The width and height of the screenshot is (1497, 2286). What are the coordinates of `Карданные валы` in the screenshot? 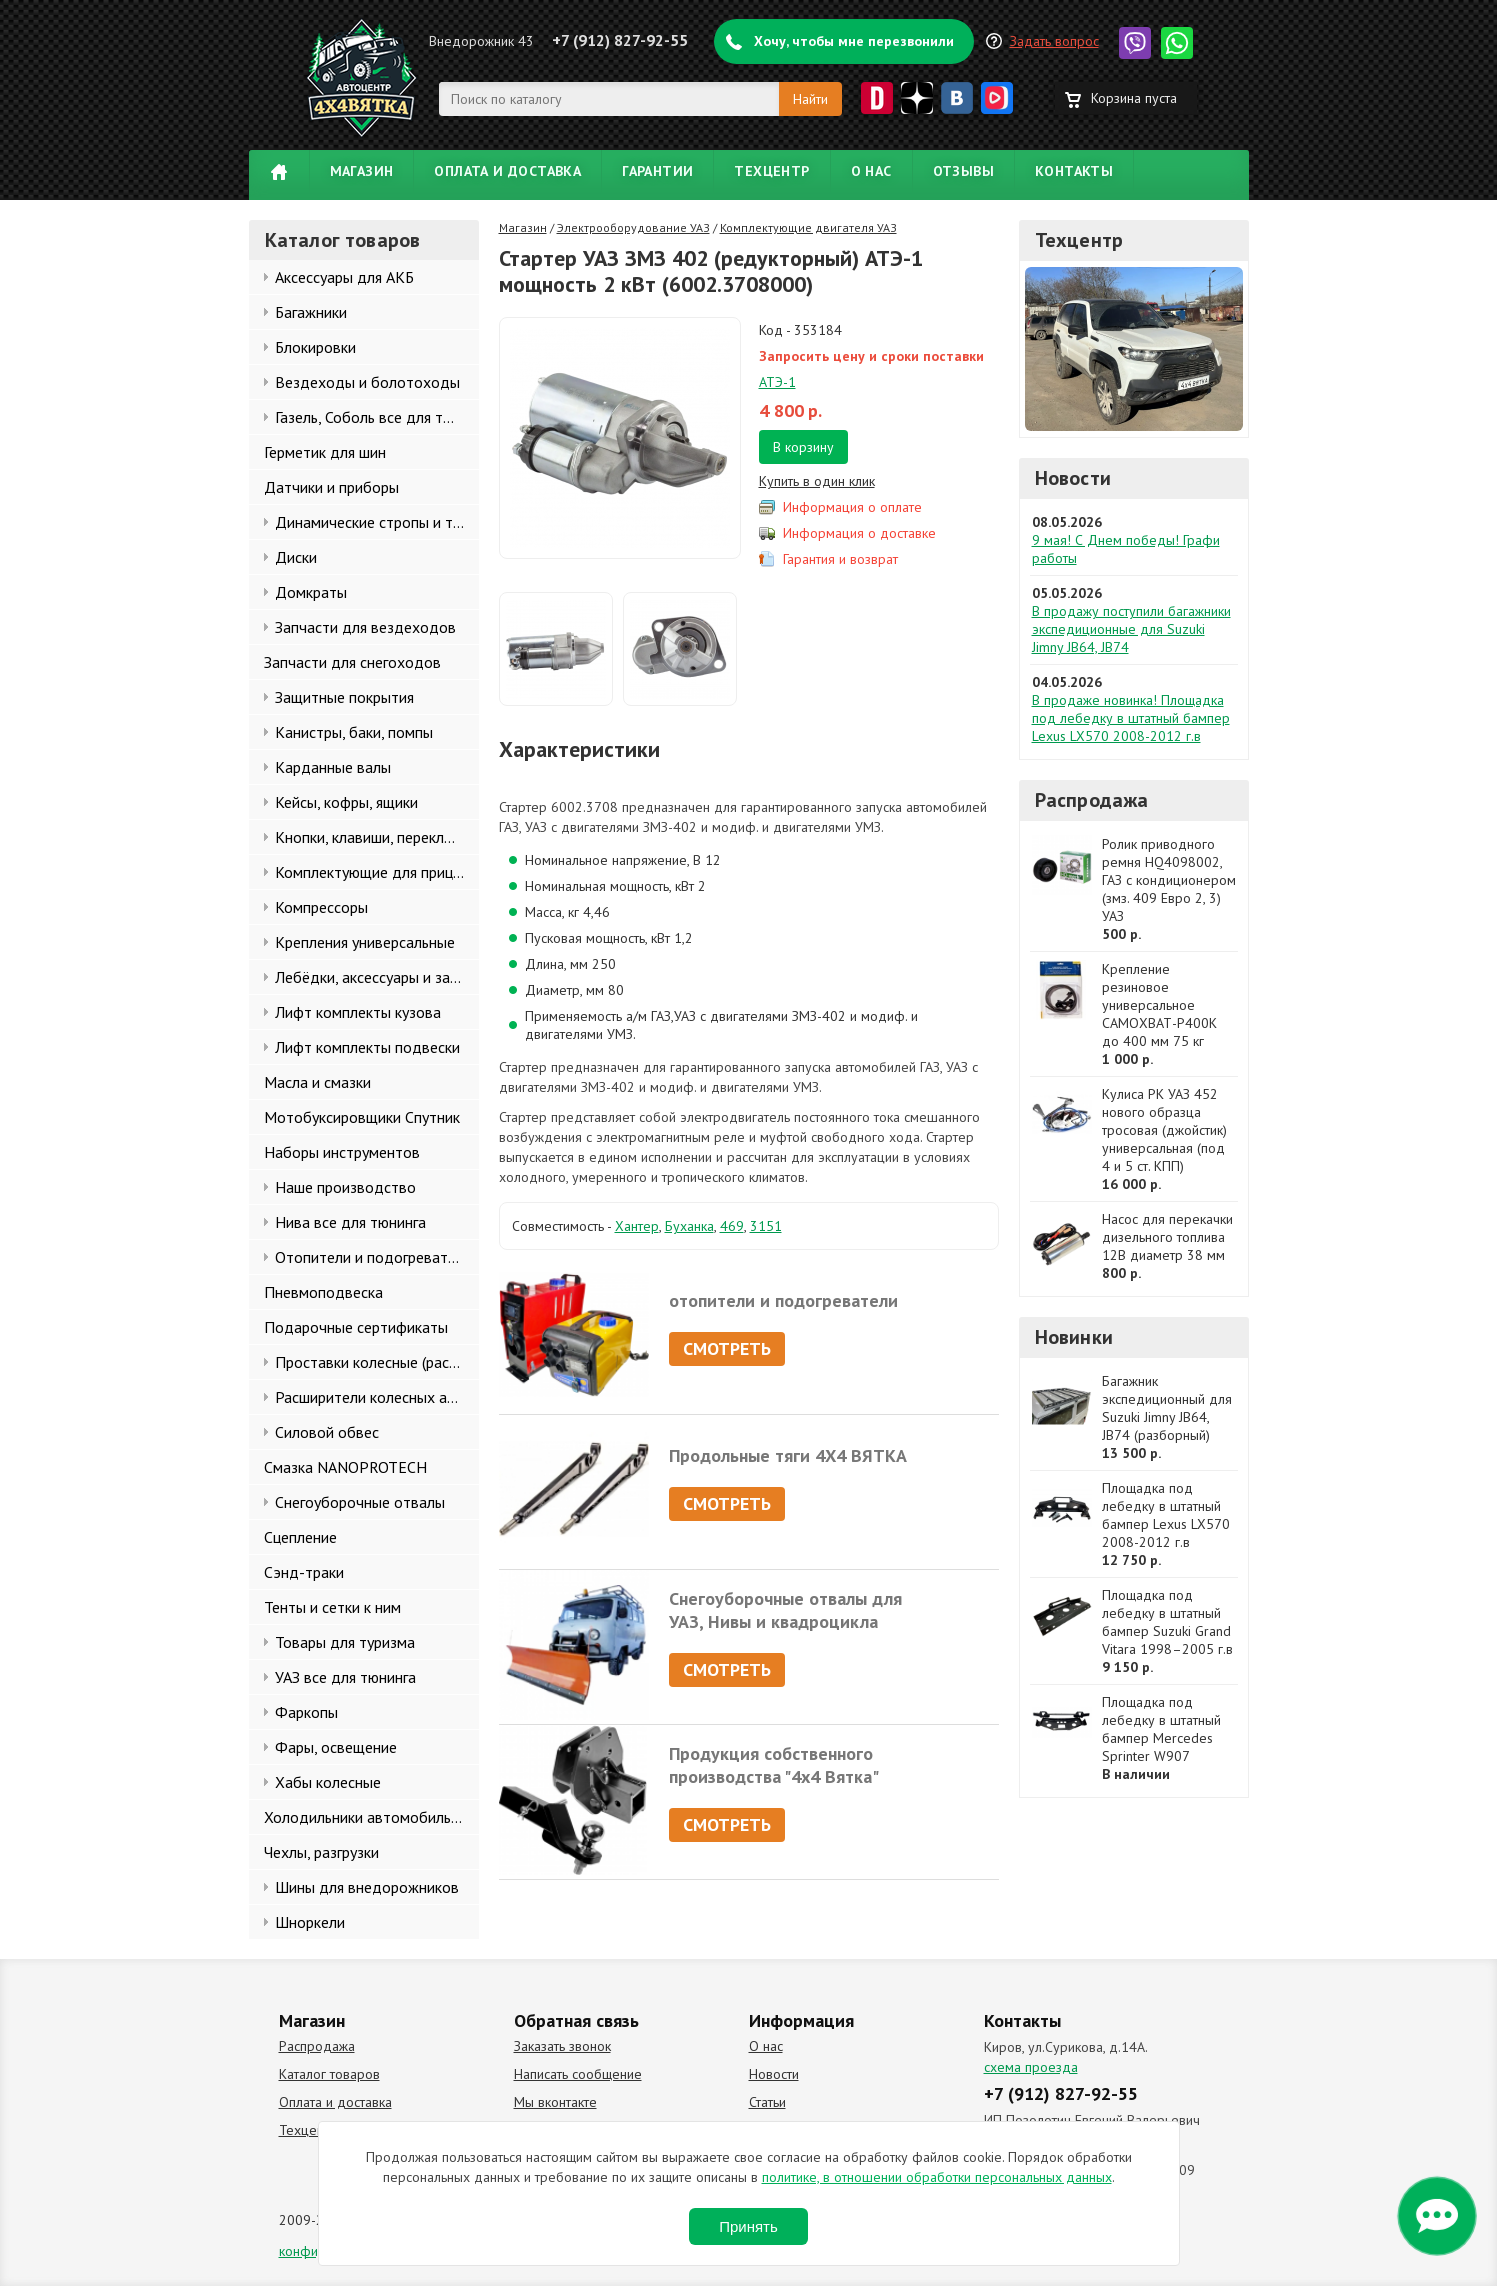 It's located at (333, 767).